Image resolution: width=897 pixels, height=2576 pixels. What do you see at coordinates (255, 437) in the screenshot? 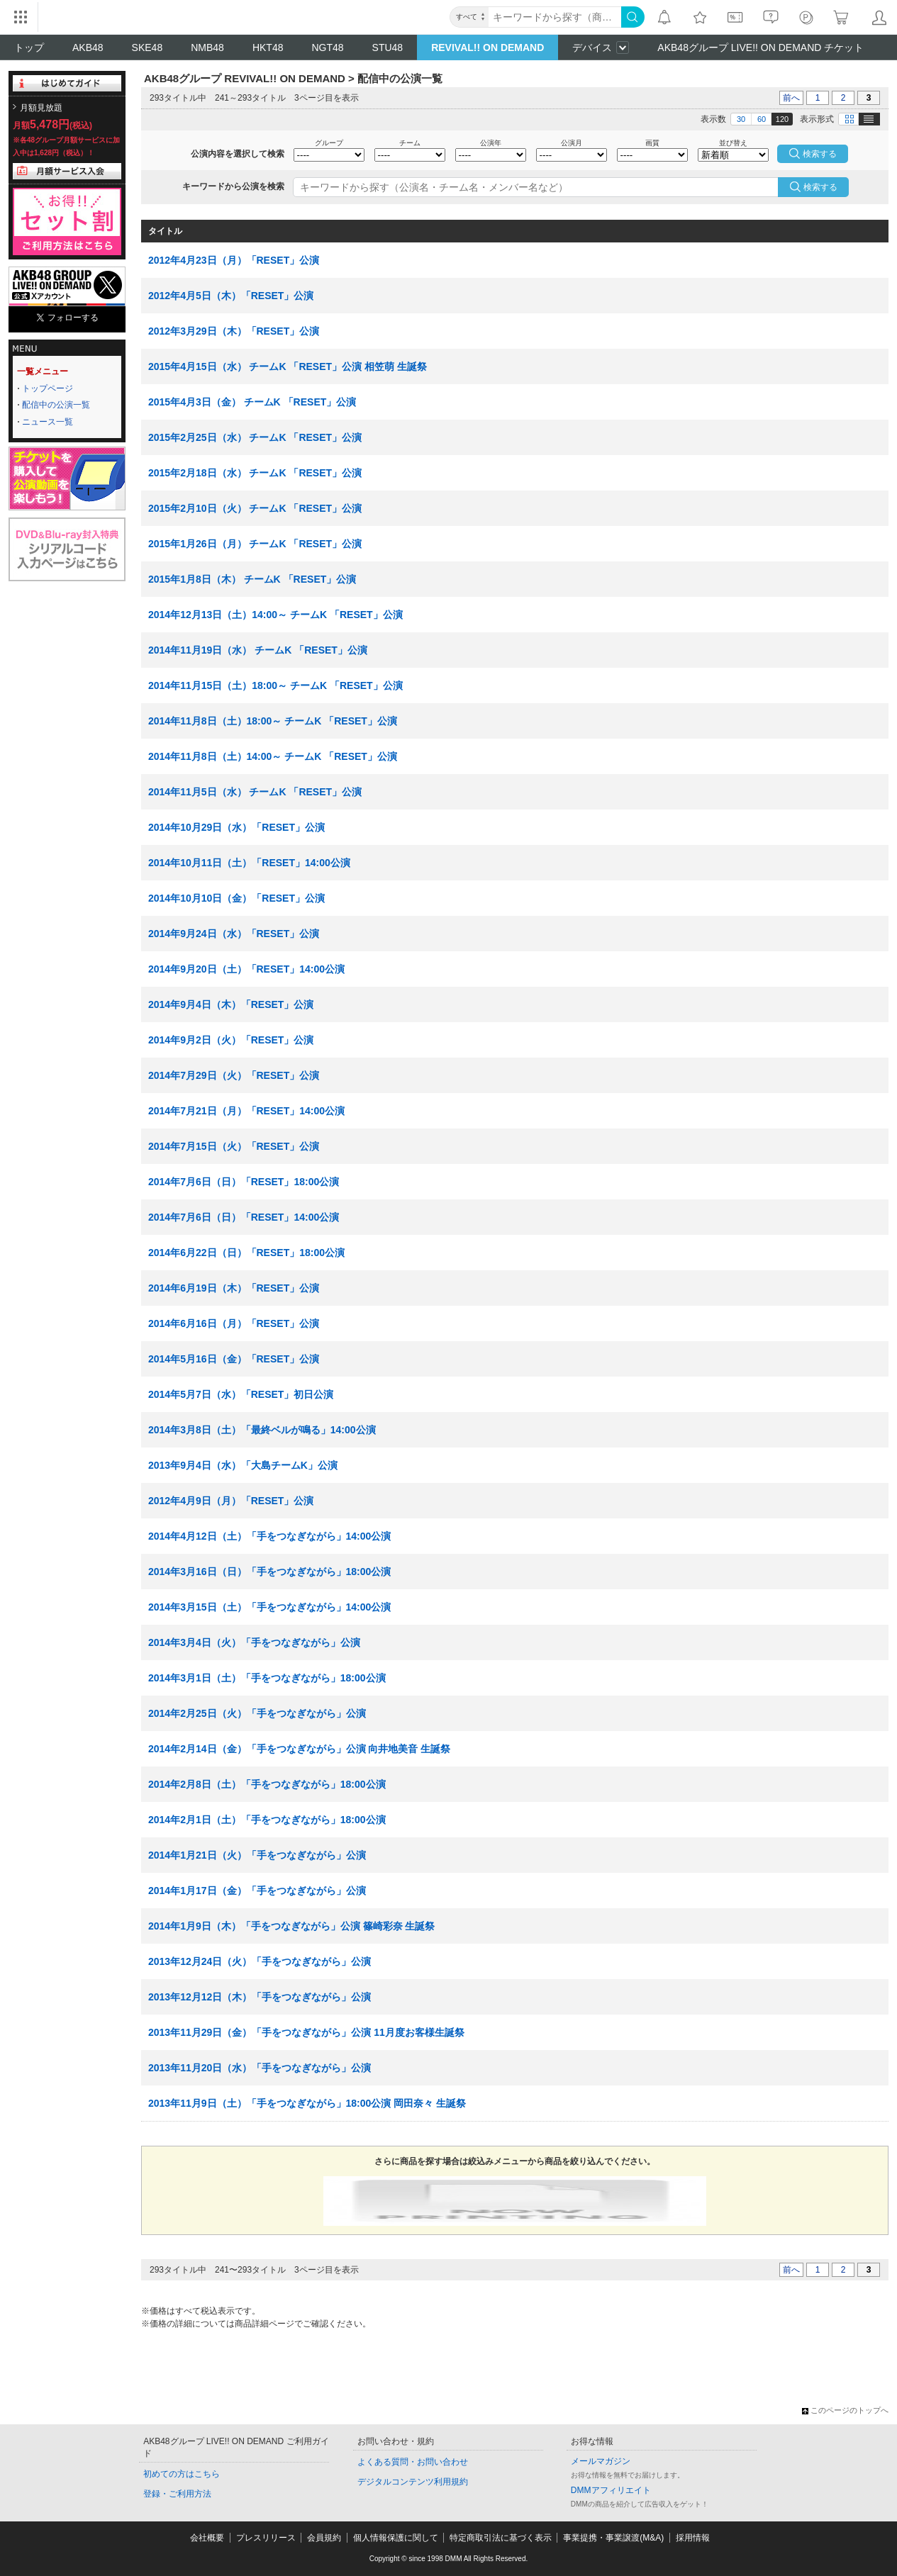
I see `2015年2月25日（水） チームK 「RESET」公演` at bounding box center [255, 437].